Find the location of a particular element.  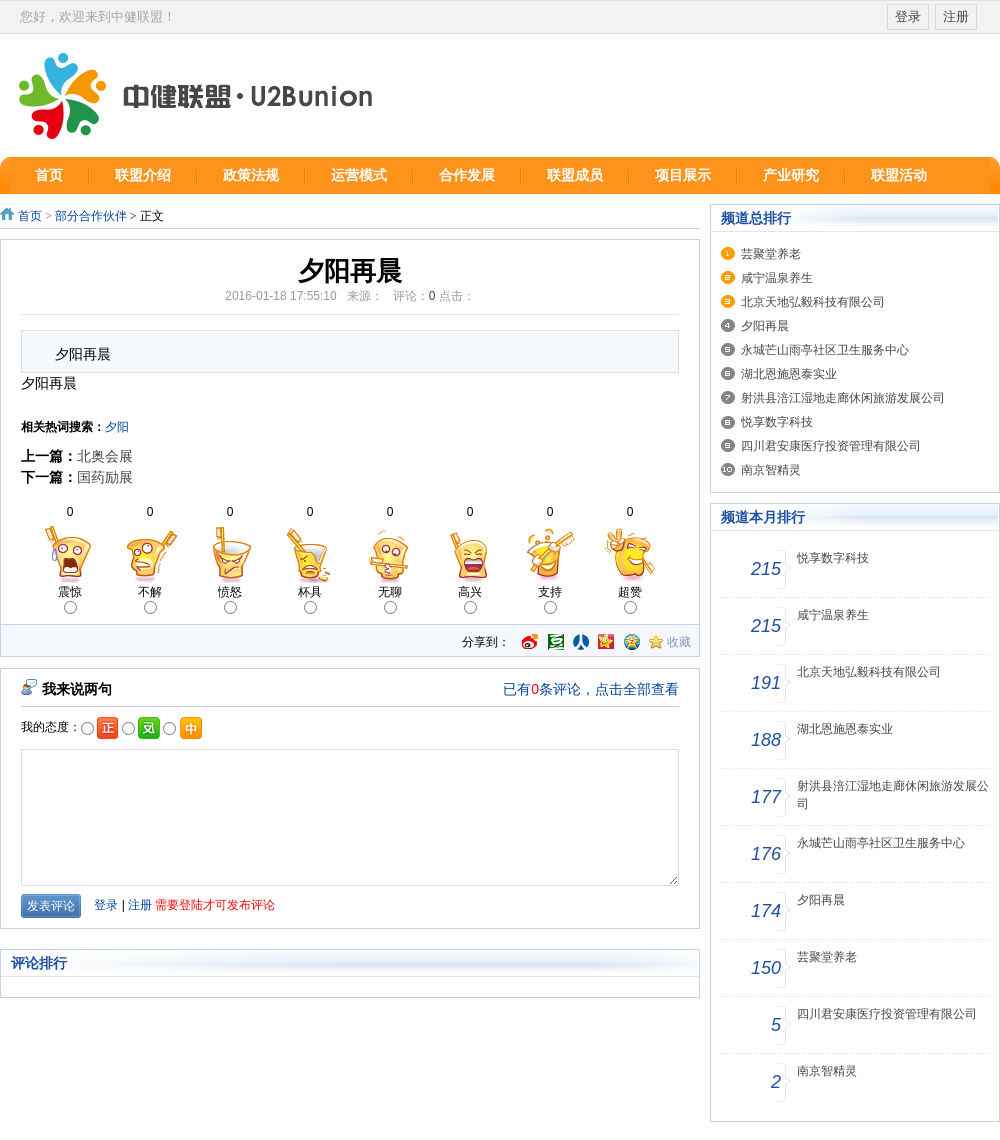

超赞 is located at coordinates (630, 599).